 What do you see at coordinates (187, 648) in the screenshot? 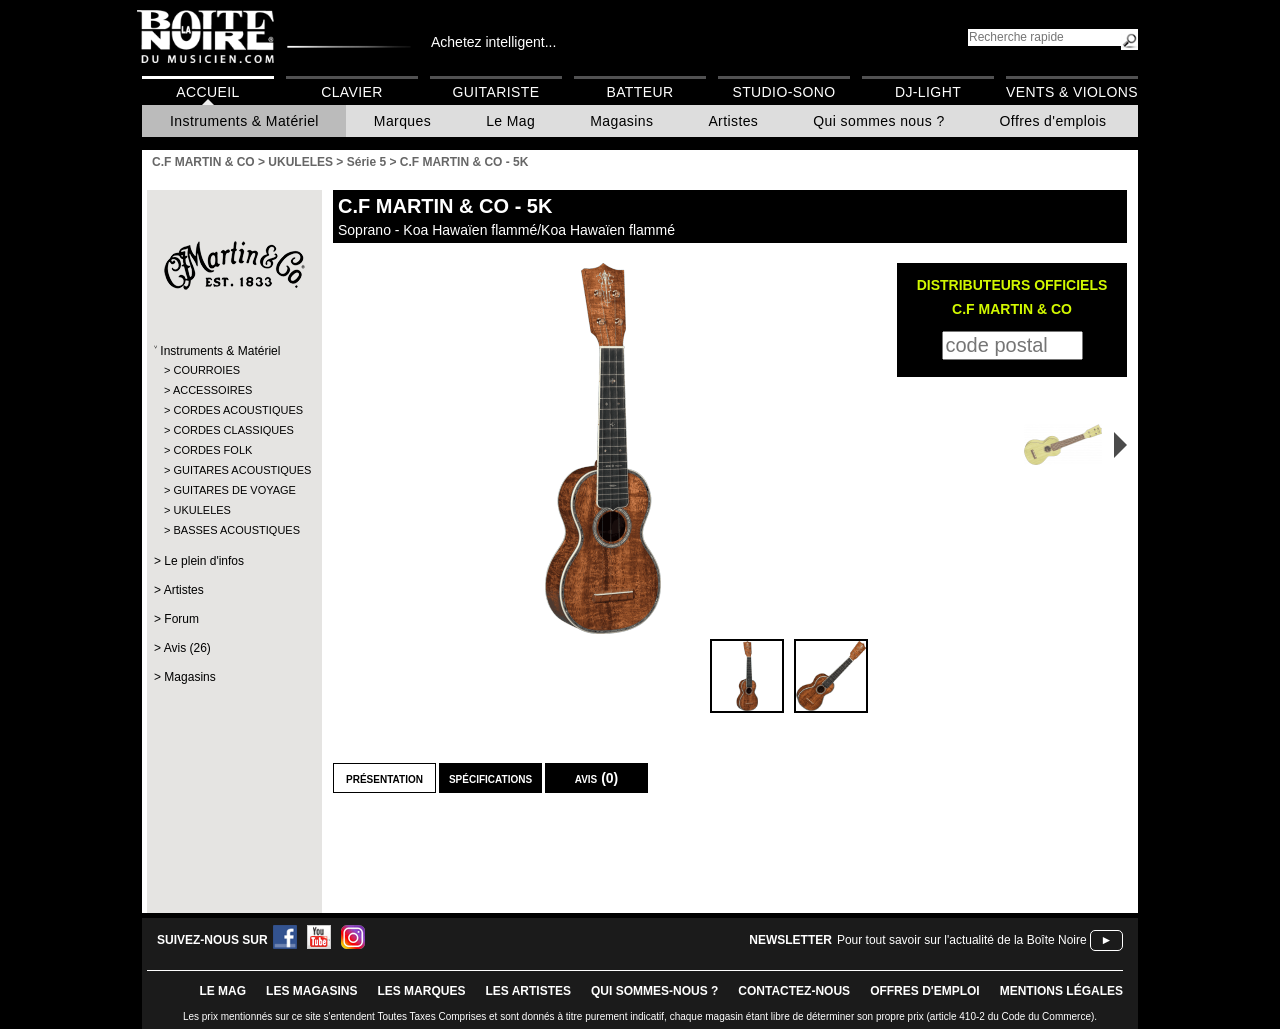
I see `Avis (26)` at bounding box center [187, 648].